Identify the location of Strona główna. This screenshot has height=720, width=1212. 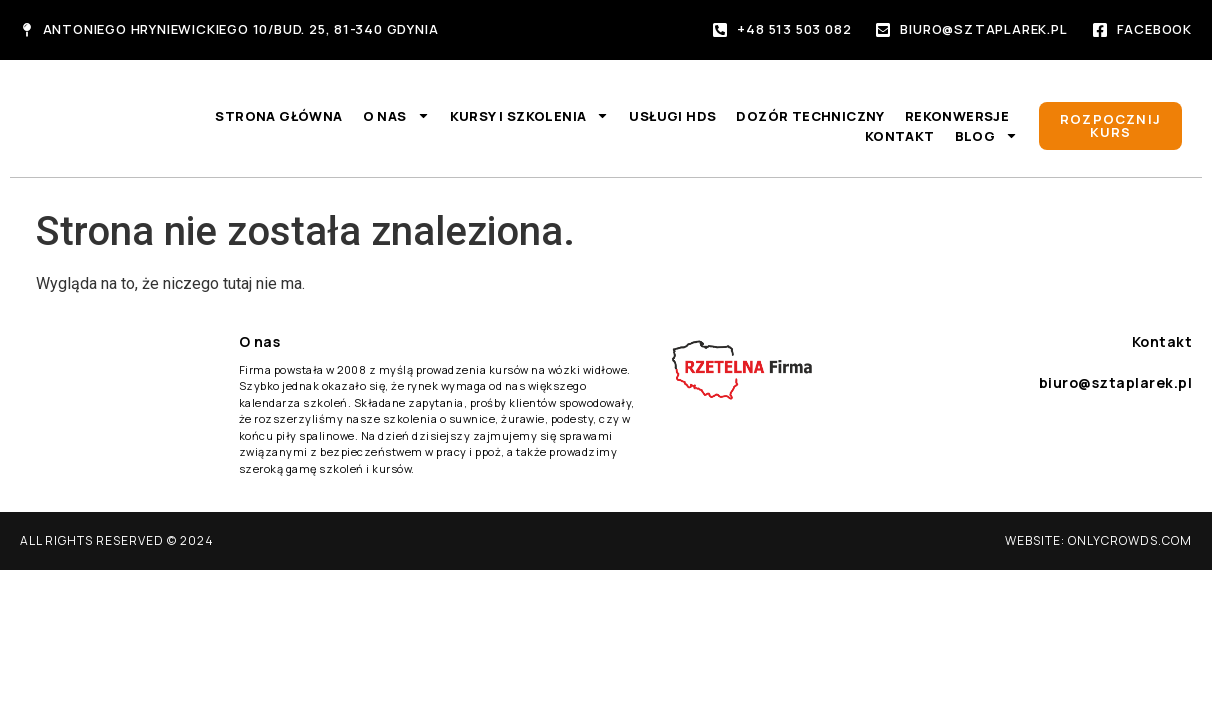
(278, 116).